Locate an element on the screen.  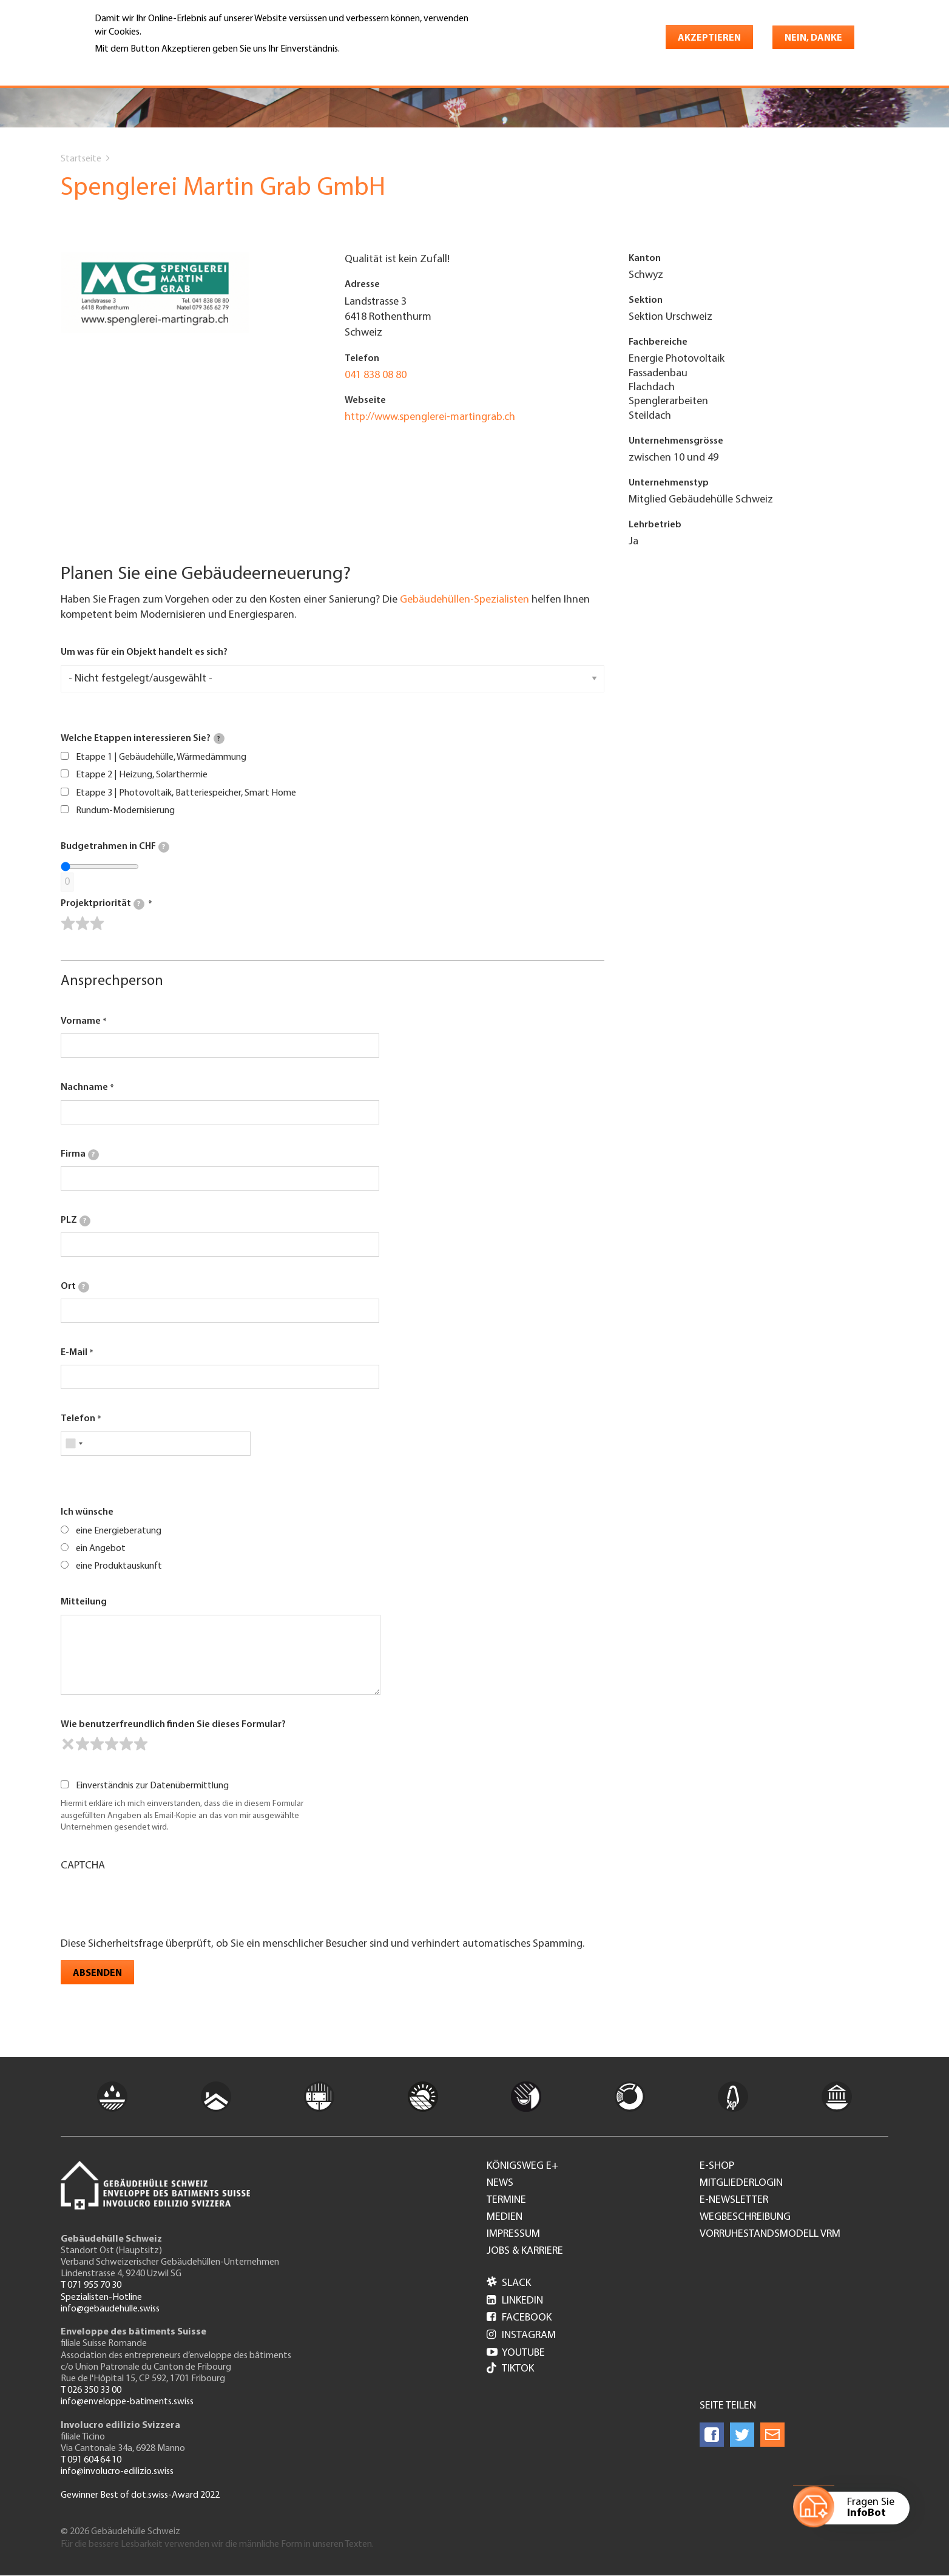
E-Mail is located at coordinates (74, 1352).